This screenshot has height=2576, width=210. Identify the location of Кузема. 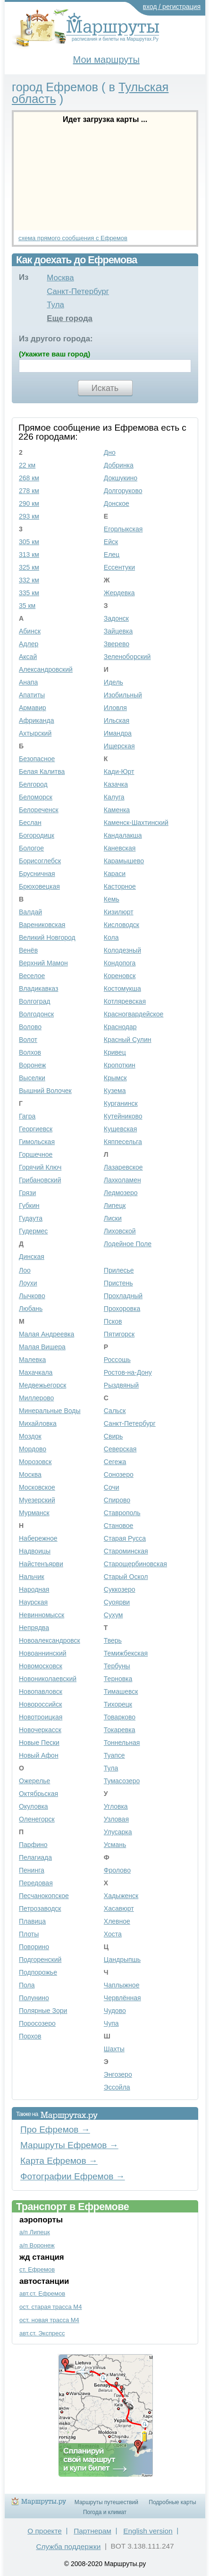
(115, 1090).